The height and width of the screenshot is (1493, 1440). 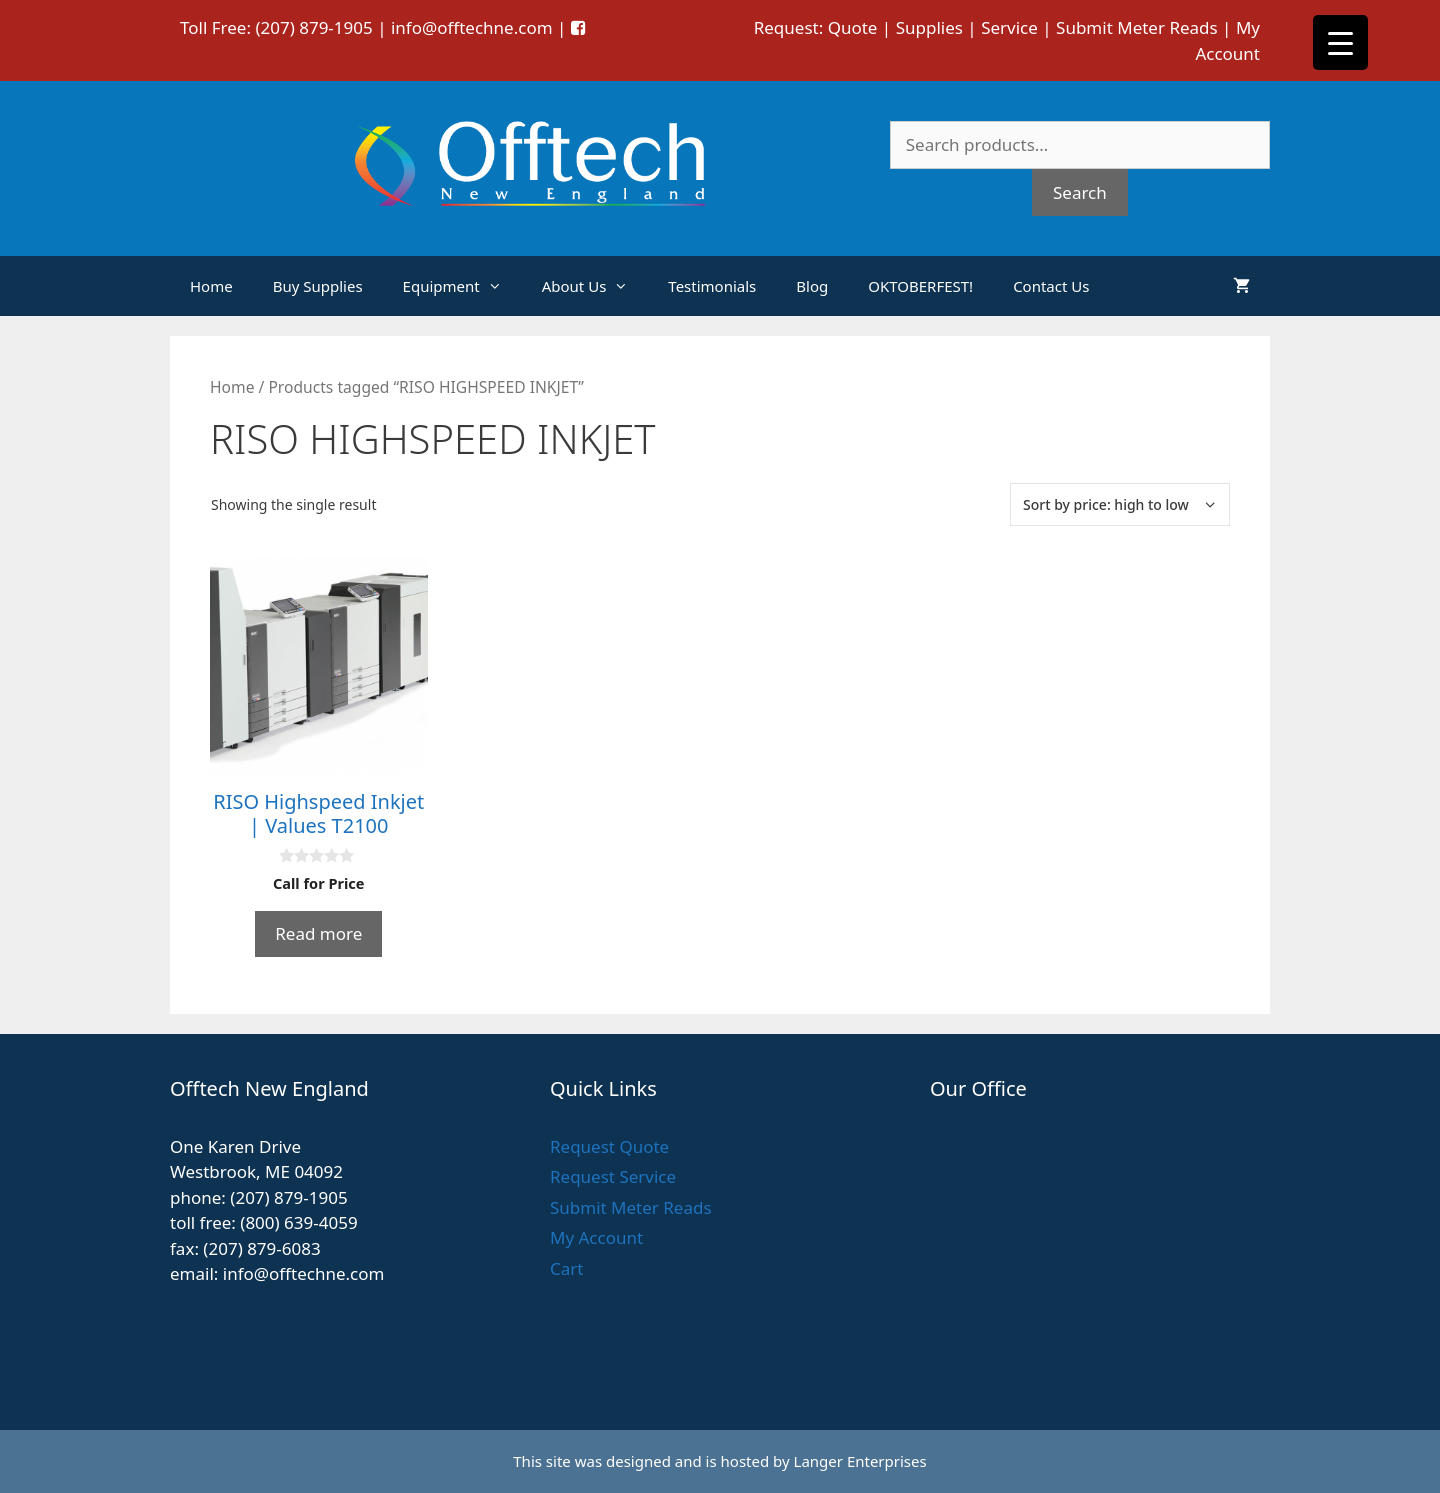 I want to click on Search, so click(x=1080, y=192).